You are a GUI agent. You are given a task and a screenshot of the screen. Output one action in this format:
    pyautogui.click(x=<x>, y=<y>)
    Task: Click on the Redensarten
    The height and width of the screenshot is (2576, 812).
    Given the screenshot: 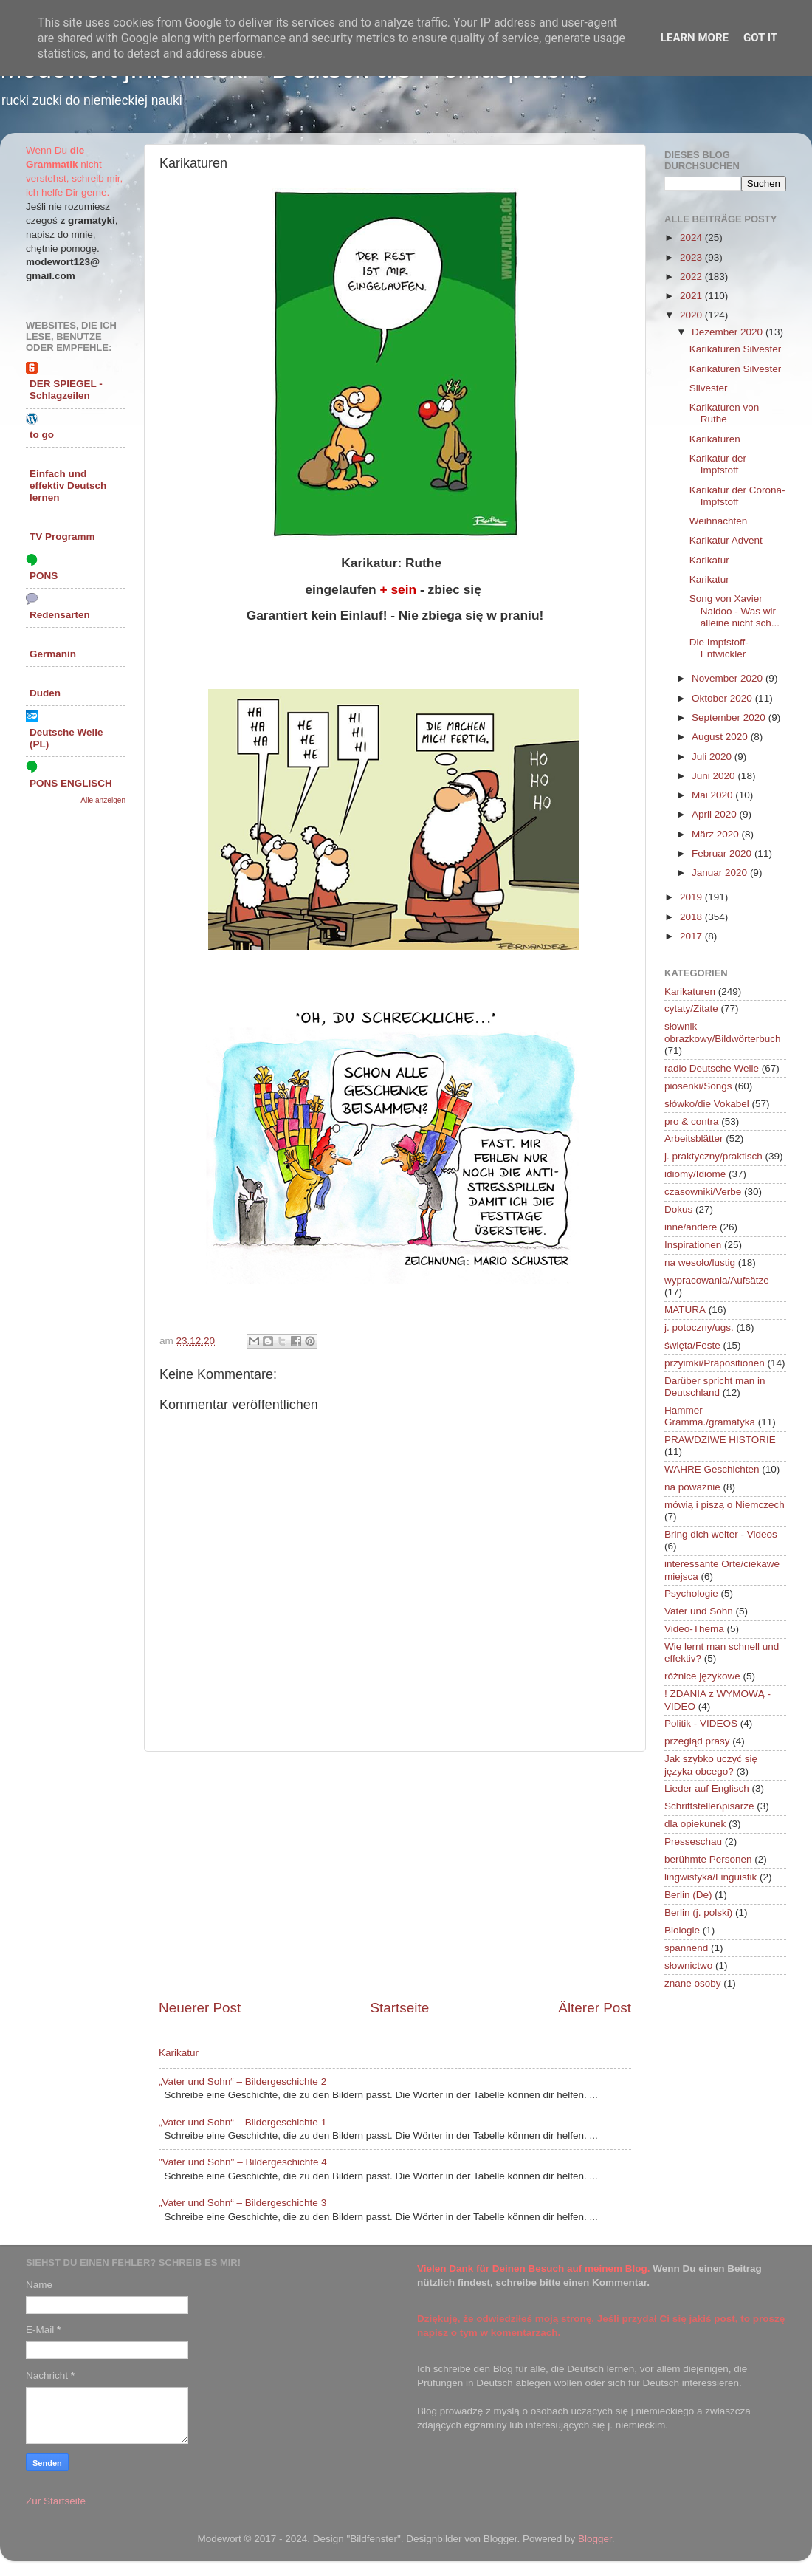 What is the action you would take?
    pyautogui.click(x=60, y=614)
    